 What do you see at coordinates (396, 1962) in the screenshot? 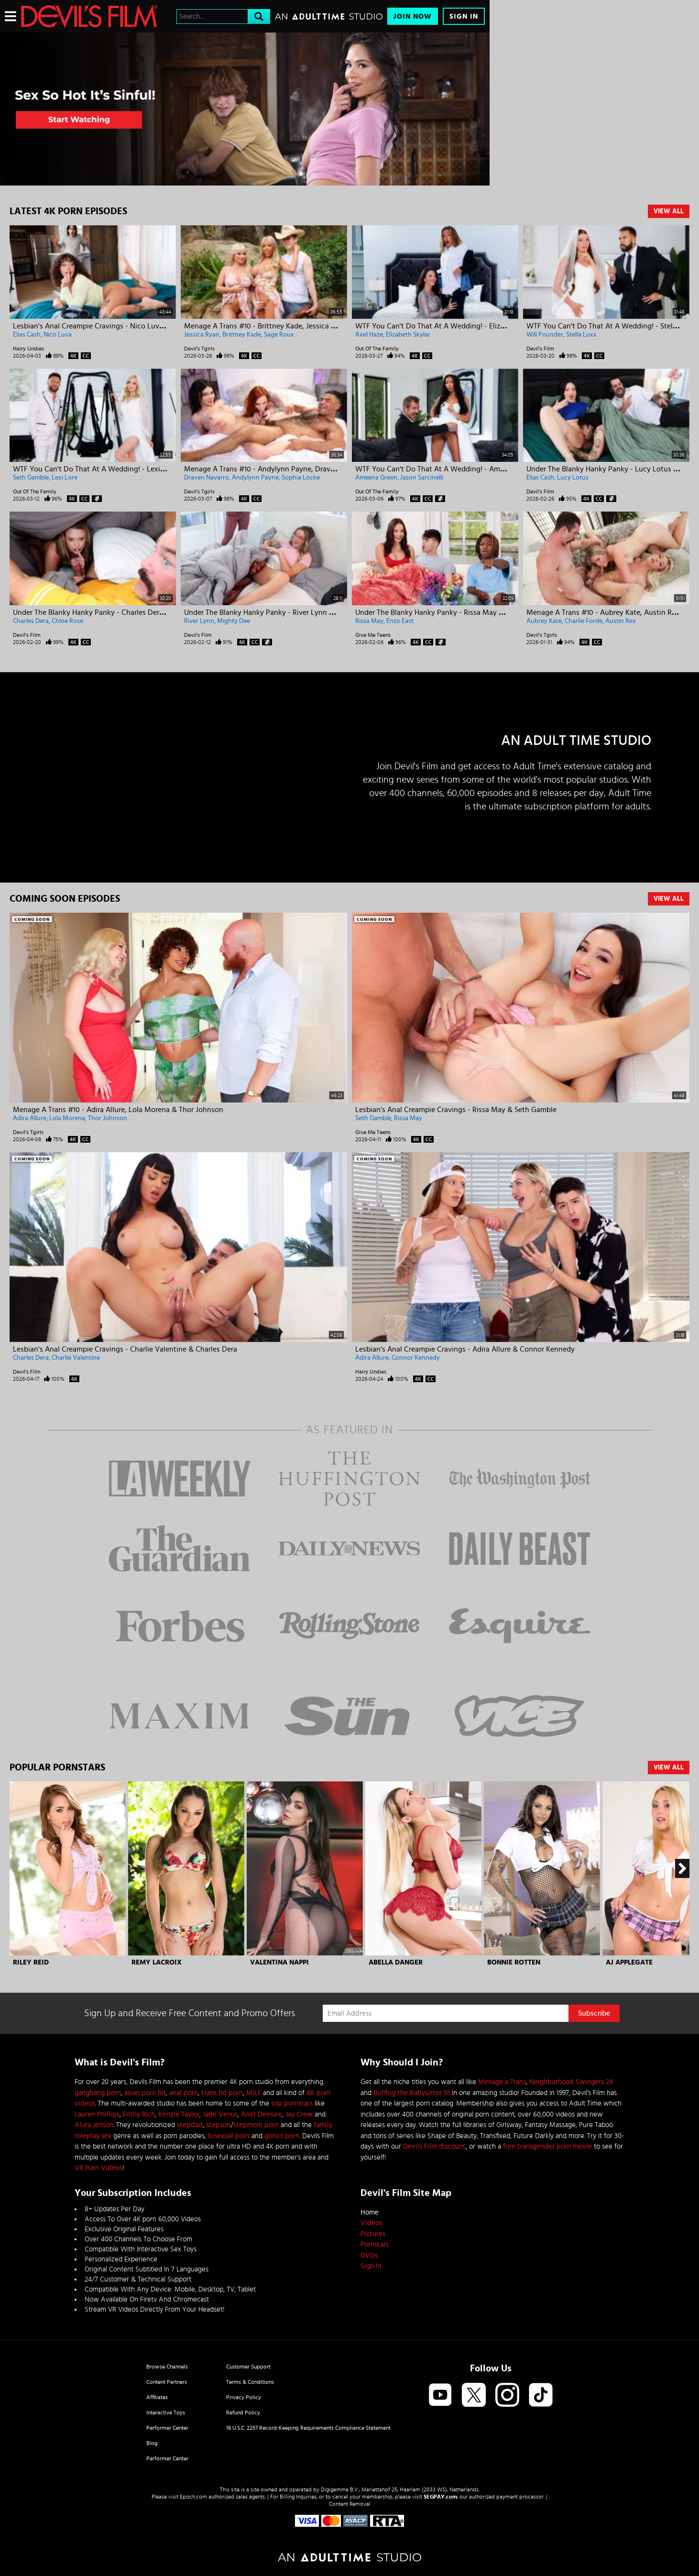
I see `Abella Danger` at bounding box center [396, 1962].